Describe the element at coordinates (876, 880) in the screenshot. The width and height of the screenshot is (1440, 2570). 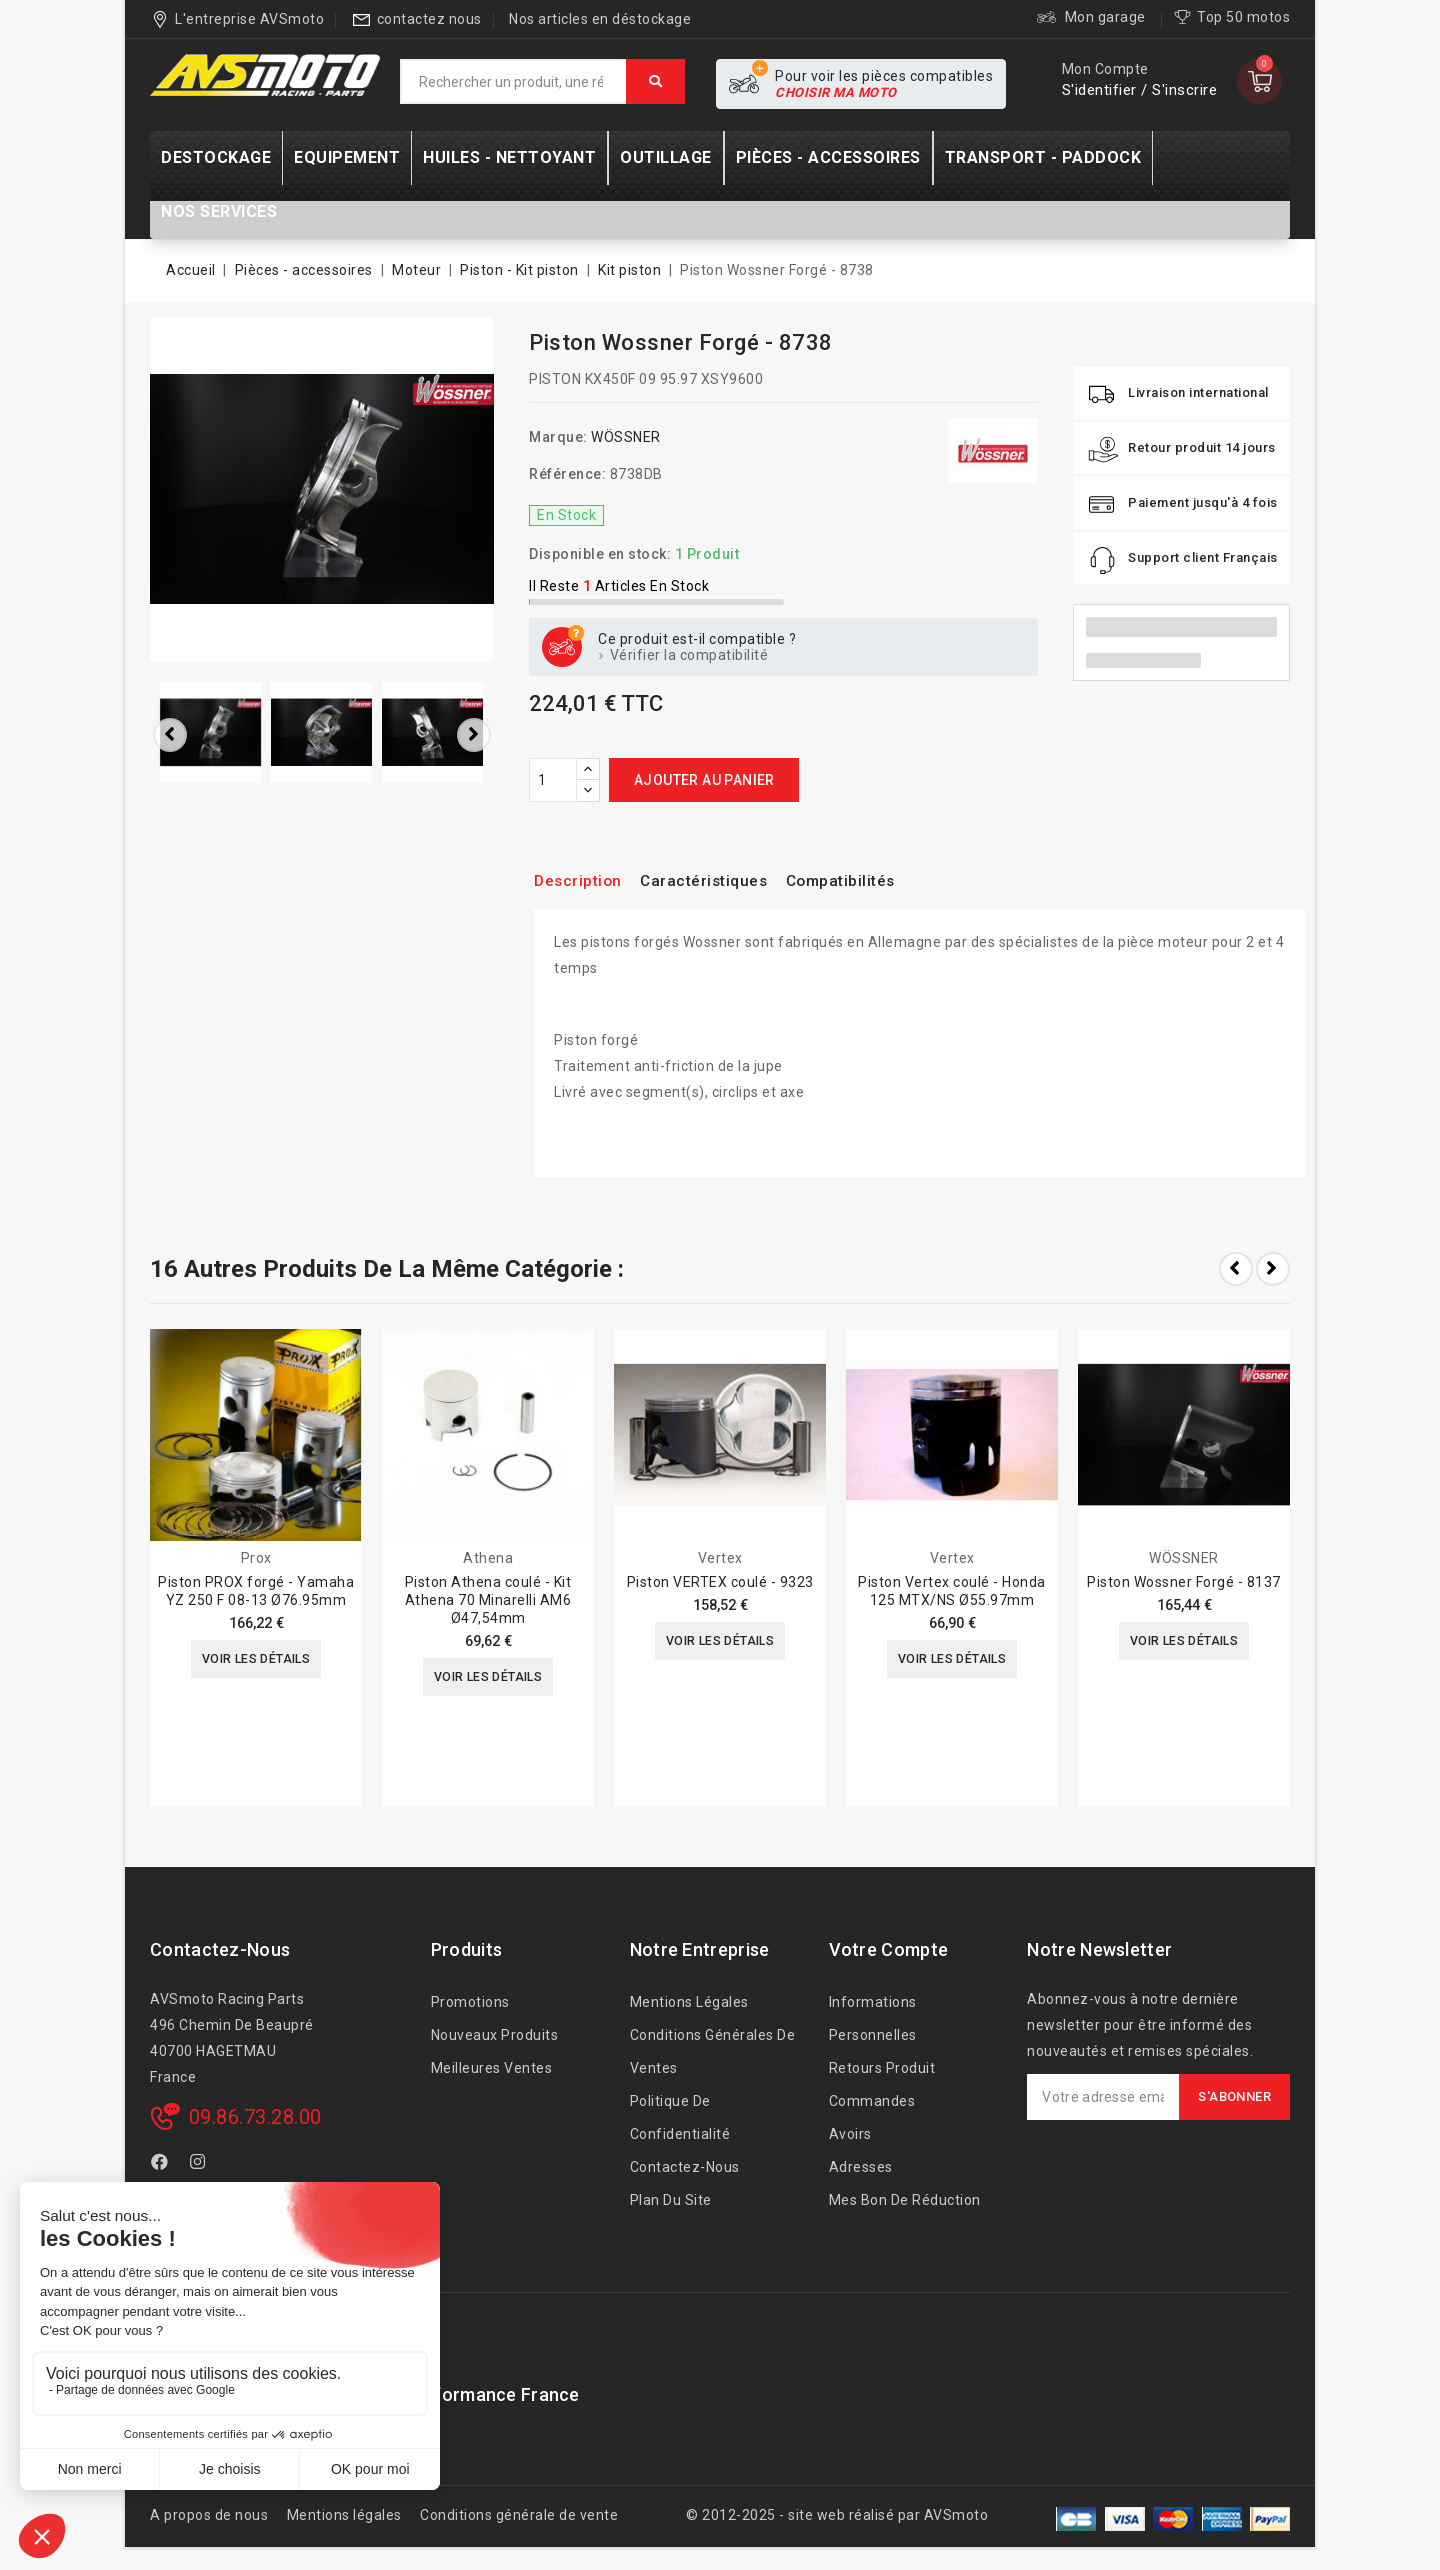
I see `Compatibilités [tab]` at that location.